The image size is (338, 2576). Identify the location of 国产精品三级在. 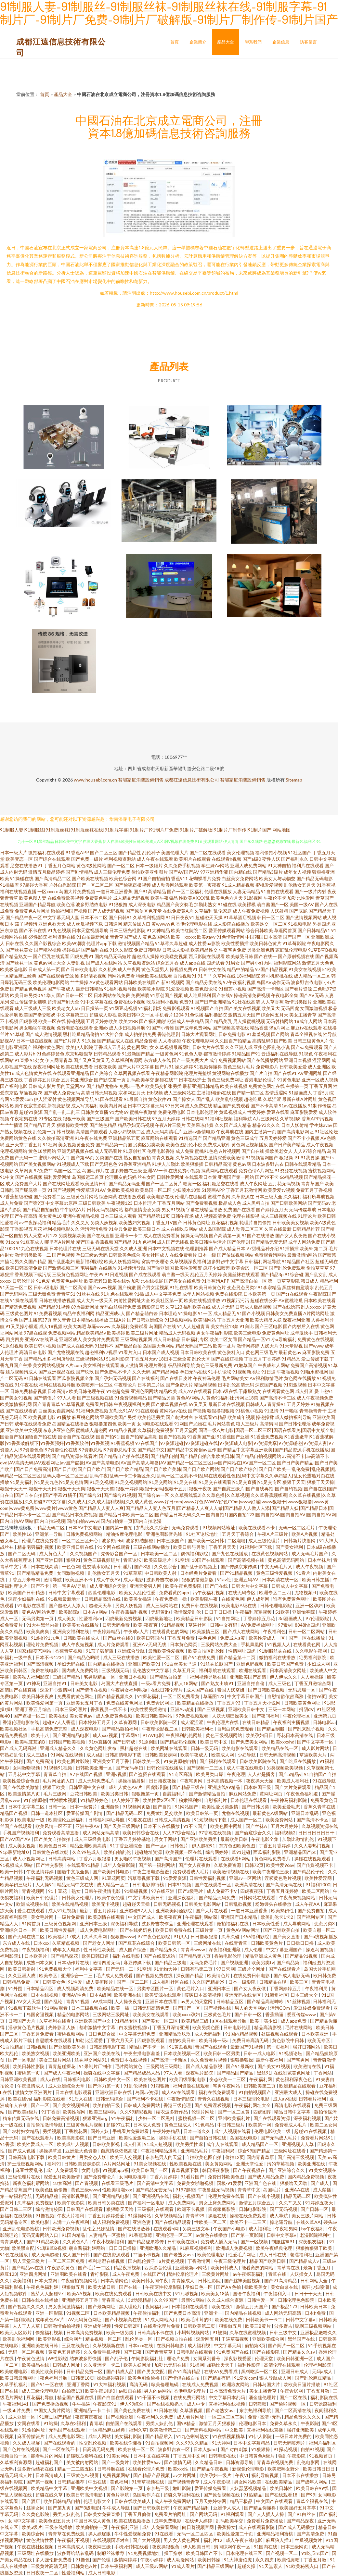
(188, 1787).